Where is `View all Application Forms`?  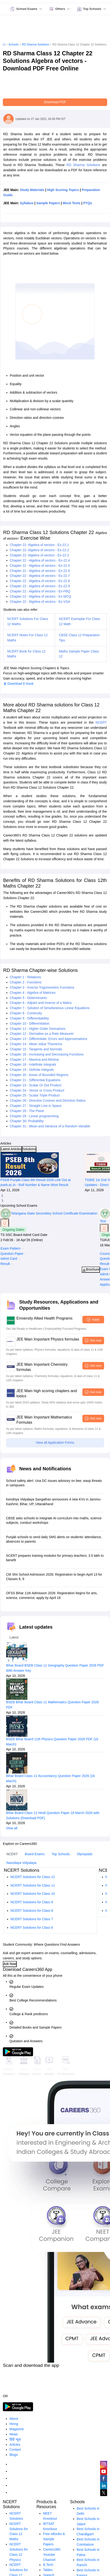 View all Application Forms is located at coordinates (55, 1442).